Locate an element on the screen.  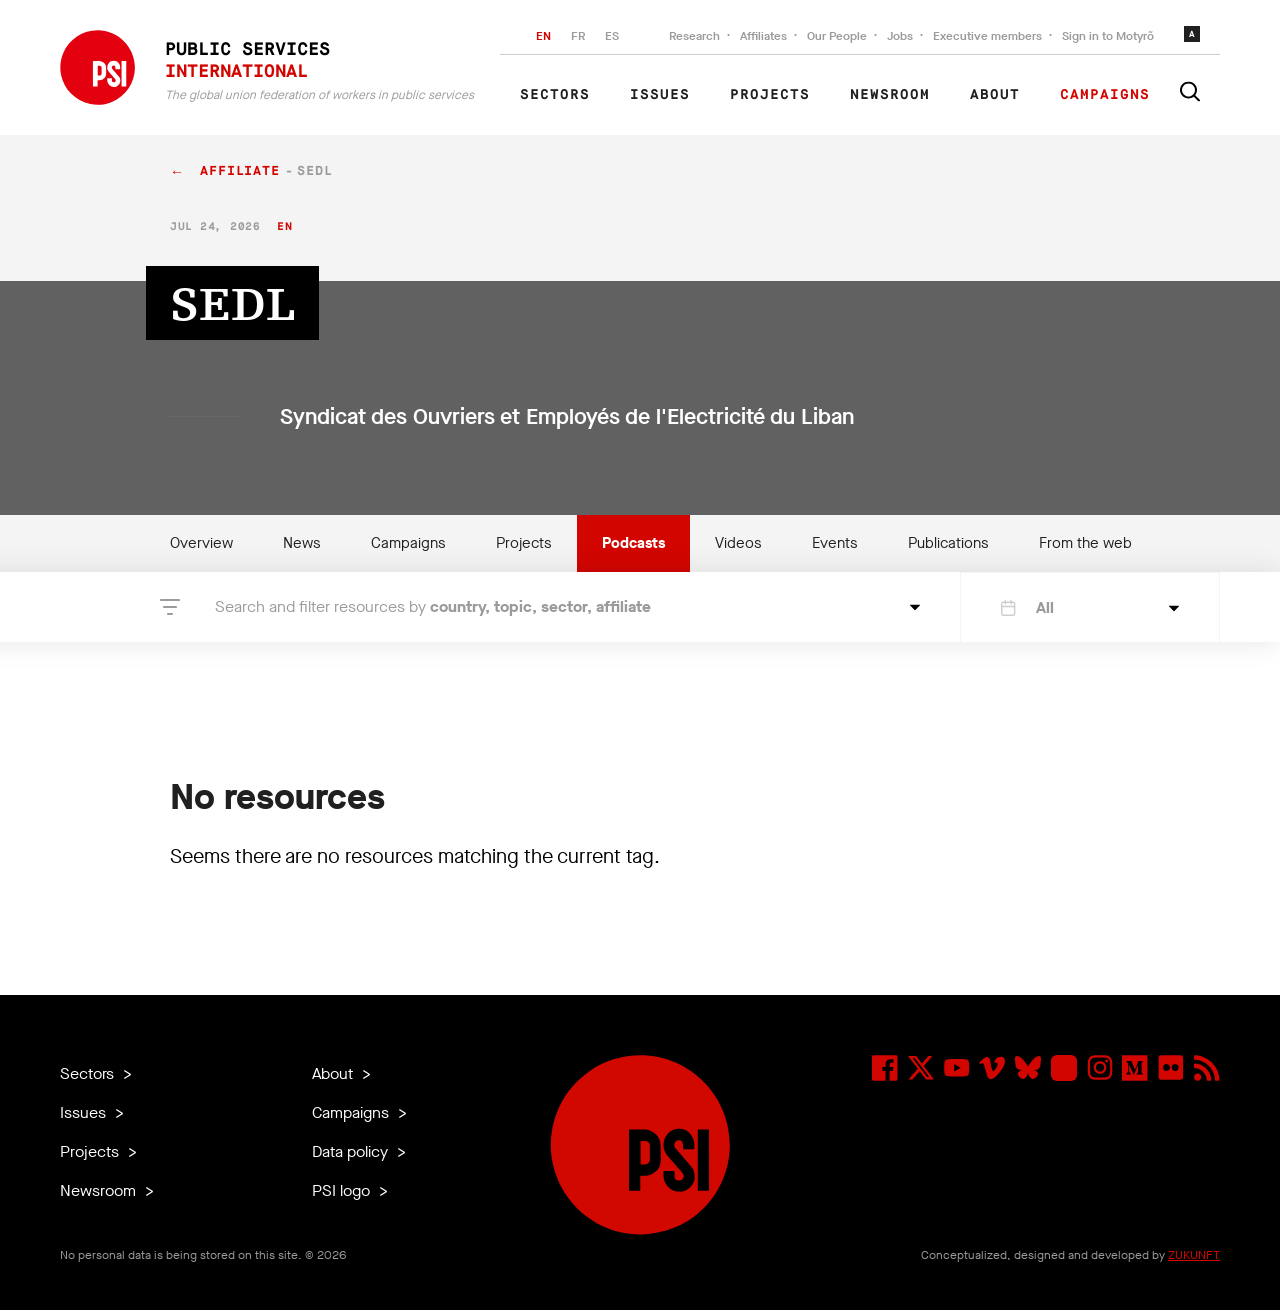
Campaigns is located at coordinates (1105, 95).